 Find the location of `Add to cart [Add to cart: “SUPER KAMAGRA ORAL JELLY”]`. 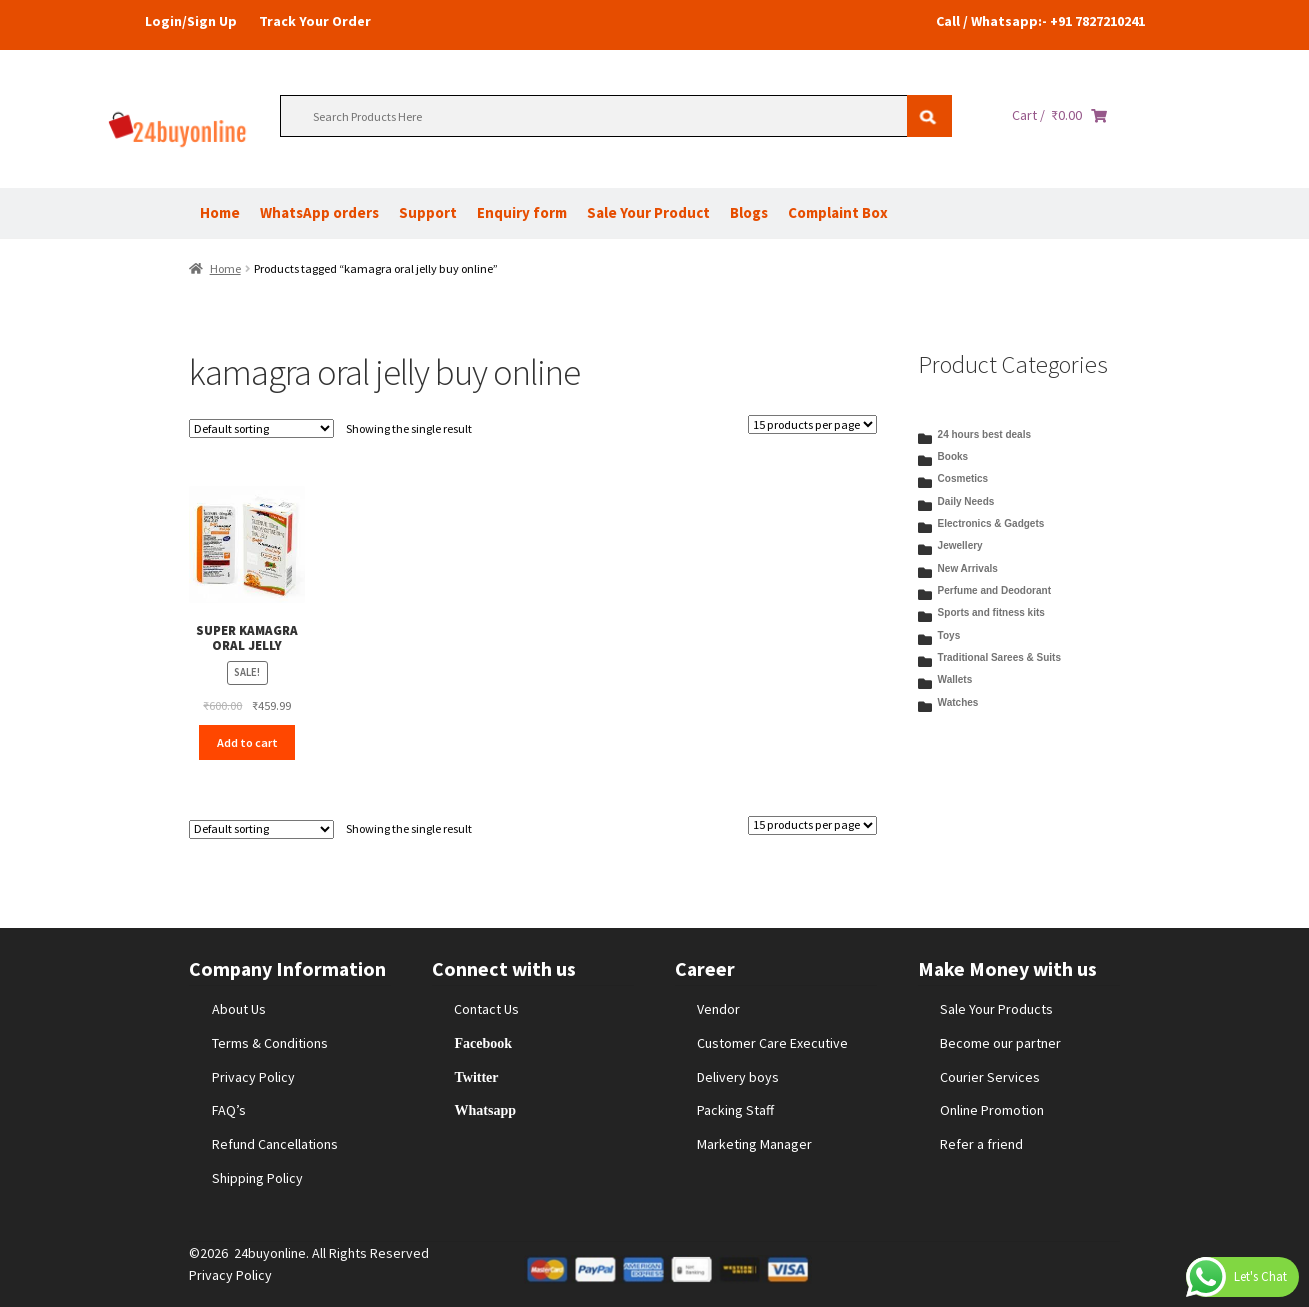

Add to cart [Add to cart: “SUPER KAMAGRA ORAL JELLY”] is located at coordinates (247, 742).